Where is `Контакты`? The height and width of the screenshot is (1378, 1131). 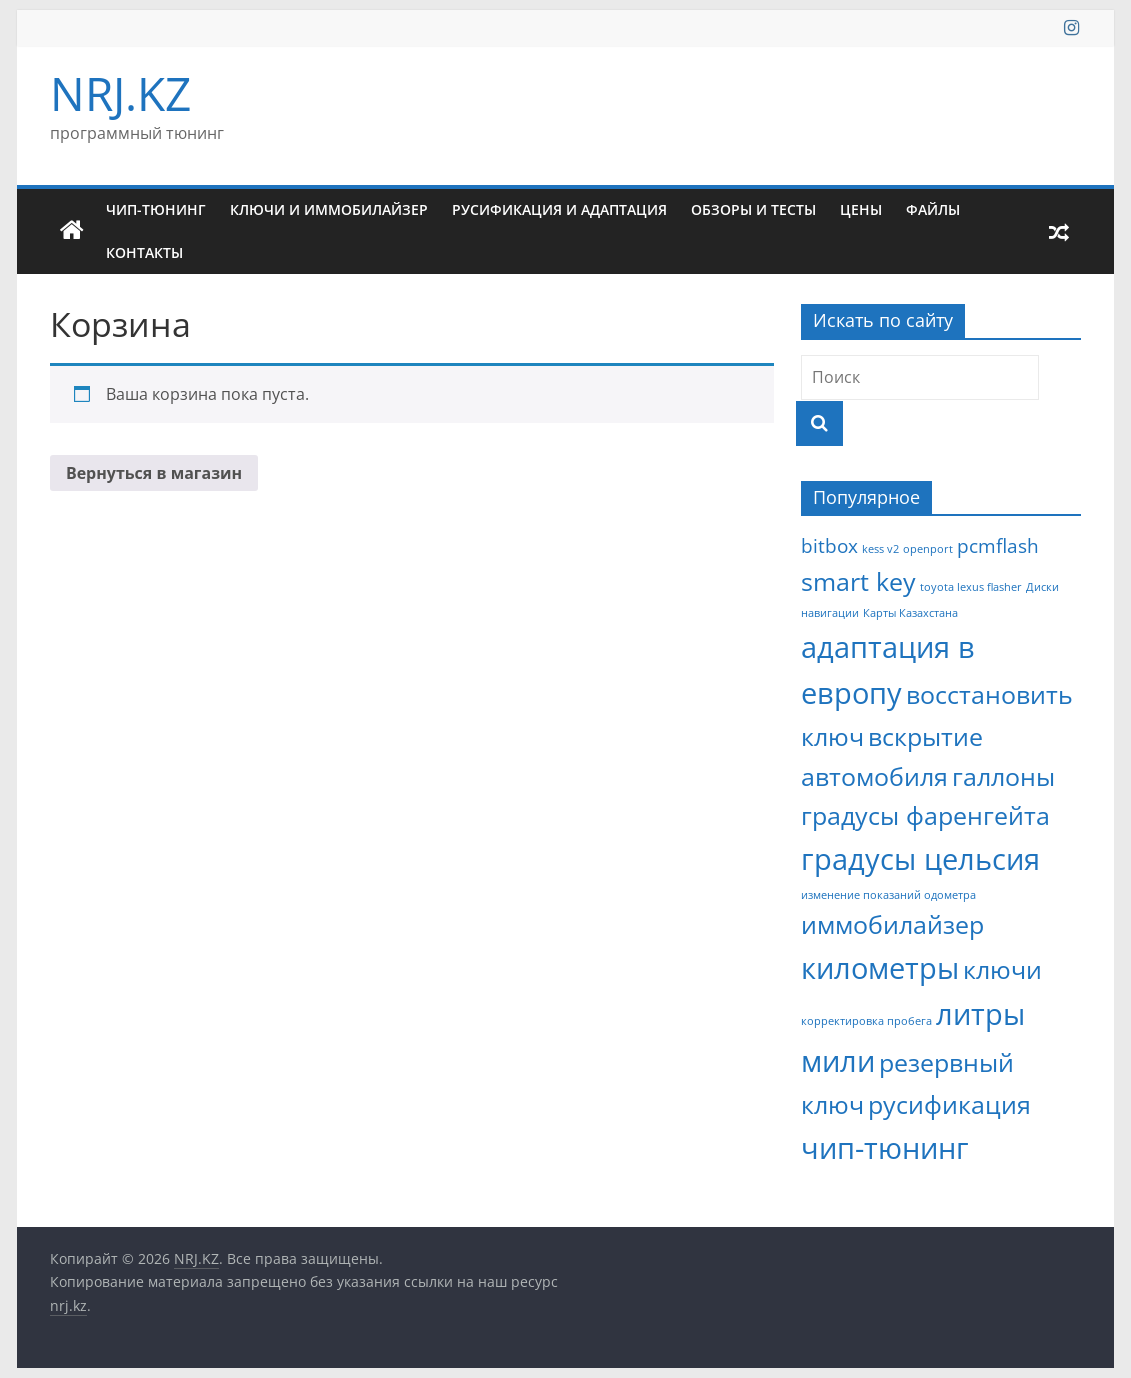
Контакты is located at coordinates (144, 252).